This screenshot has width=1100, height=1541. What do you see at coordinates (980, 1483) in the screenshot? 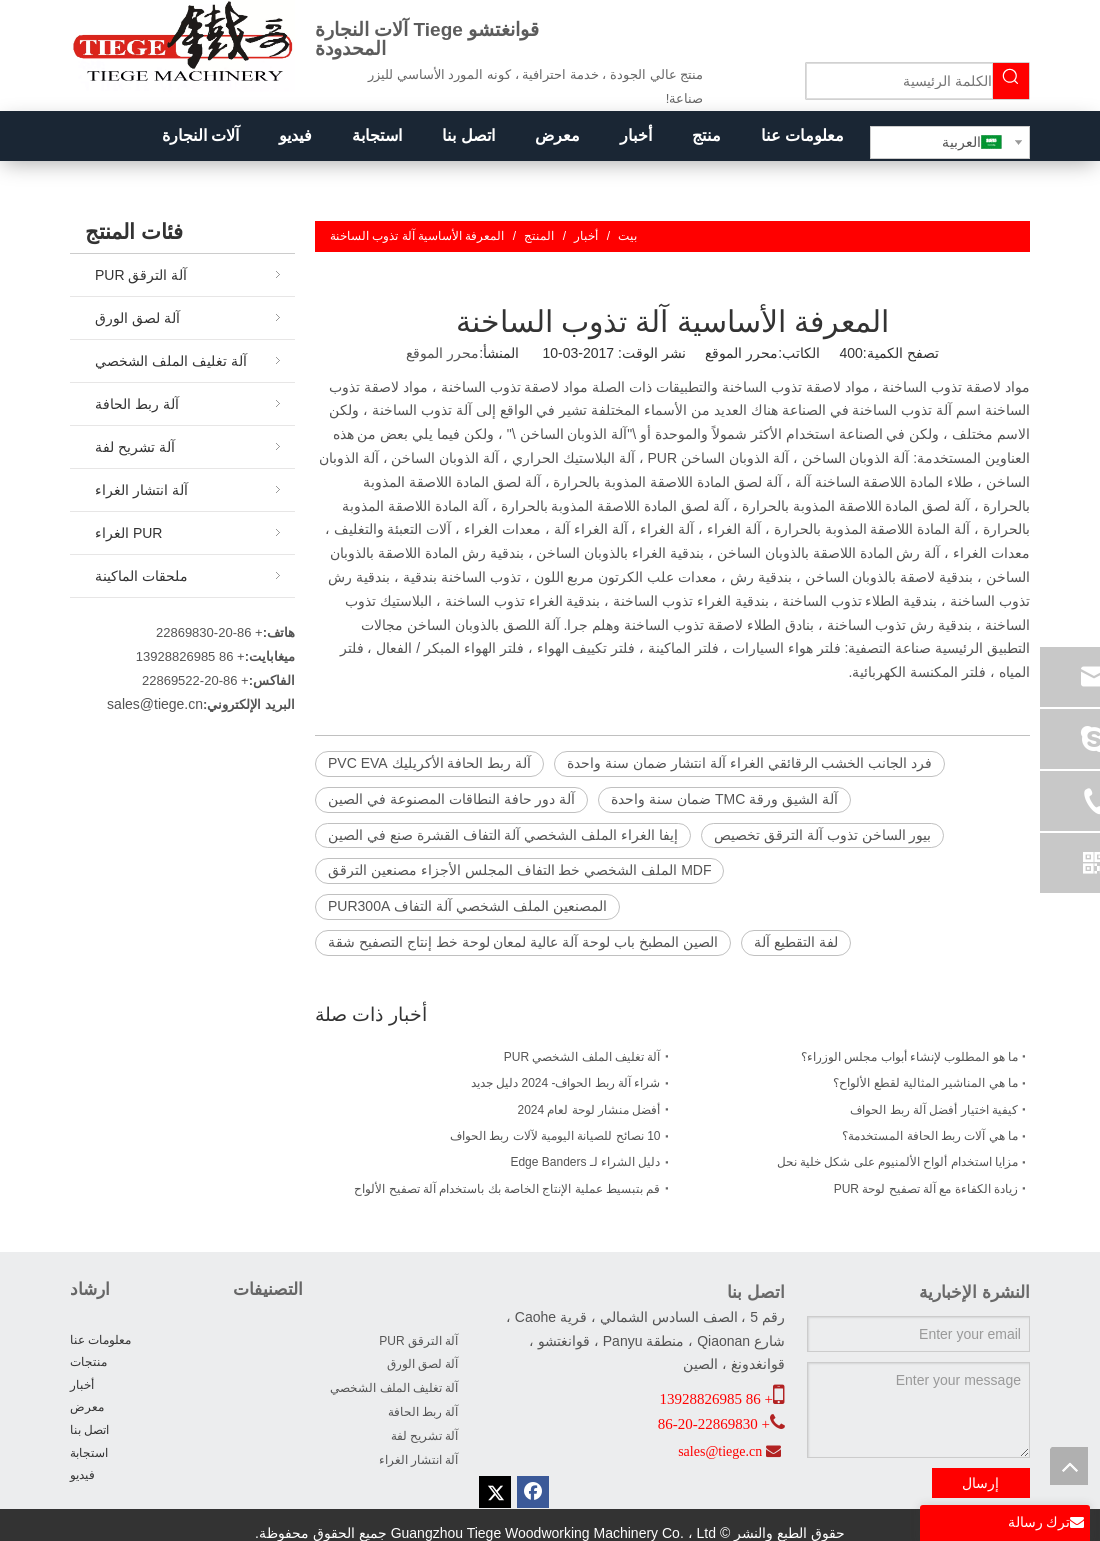
I see `إرسال` at bounding box center [980, 1483].